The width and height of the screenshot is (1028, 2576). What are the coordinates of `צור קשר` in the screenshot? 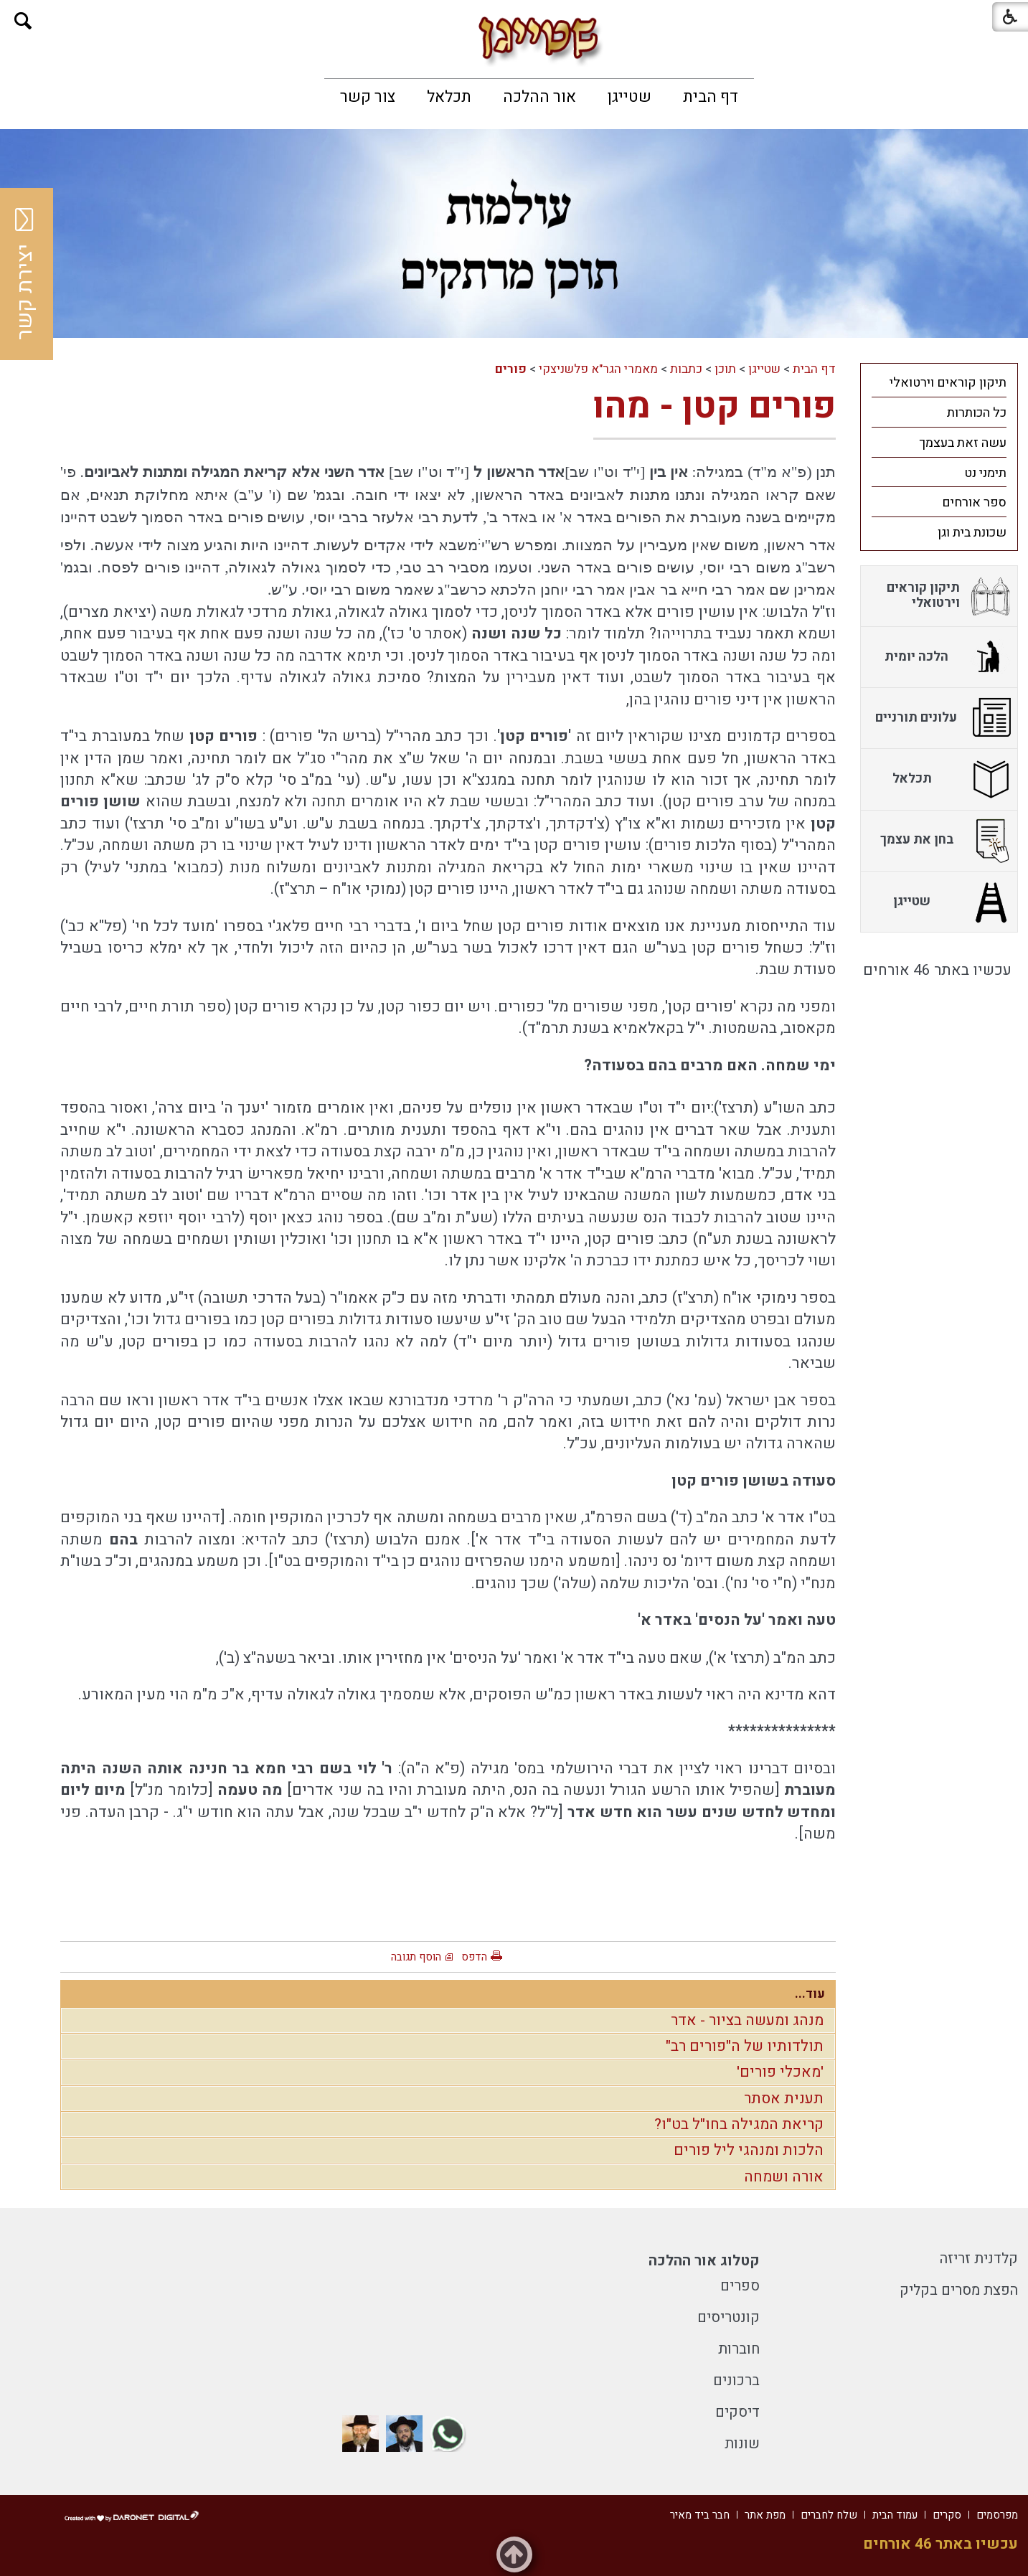 It's located at (367, 96).